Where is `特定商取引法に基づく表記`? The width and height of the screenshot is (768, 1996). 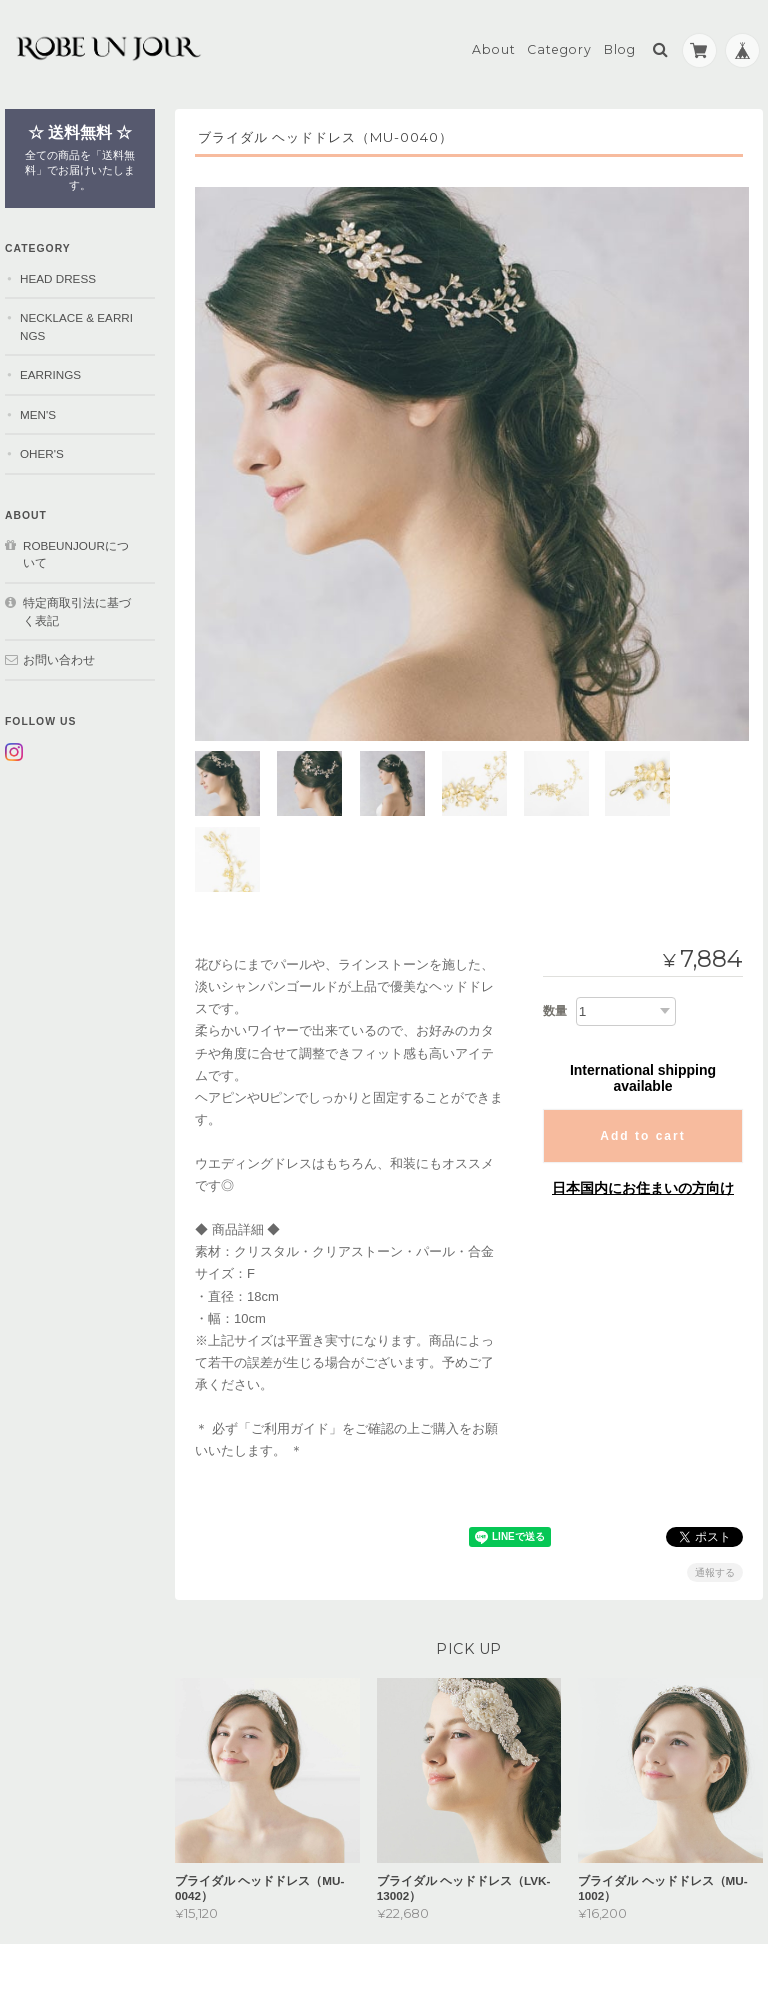 特定商取引法に基づく表記 is located at coordinates (77, 608).